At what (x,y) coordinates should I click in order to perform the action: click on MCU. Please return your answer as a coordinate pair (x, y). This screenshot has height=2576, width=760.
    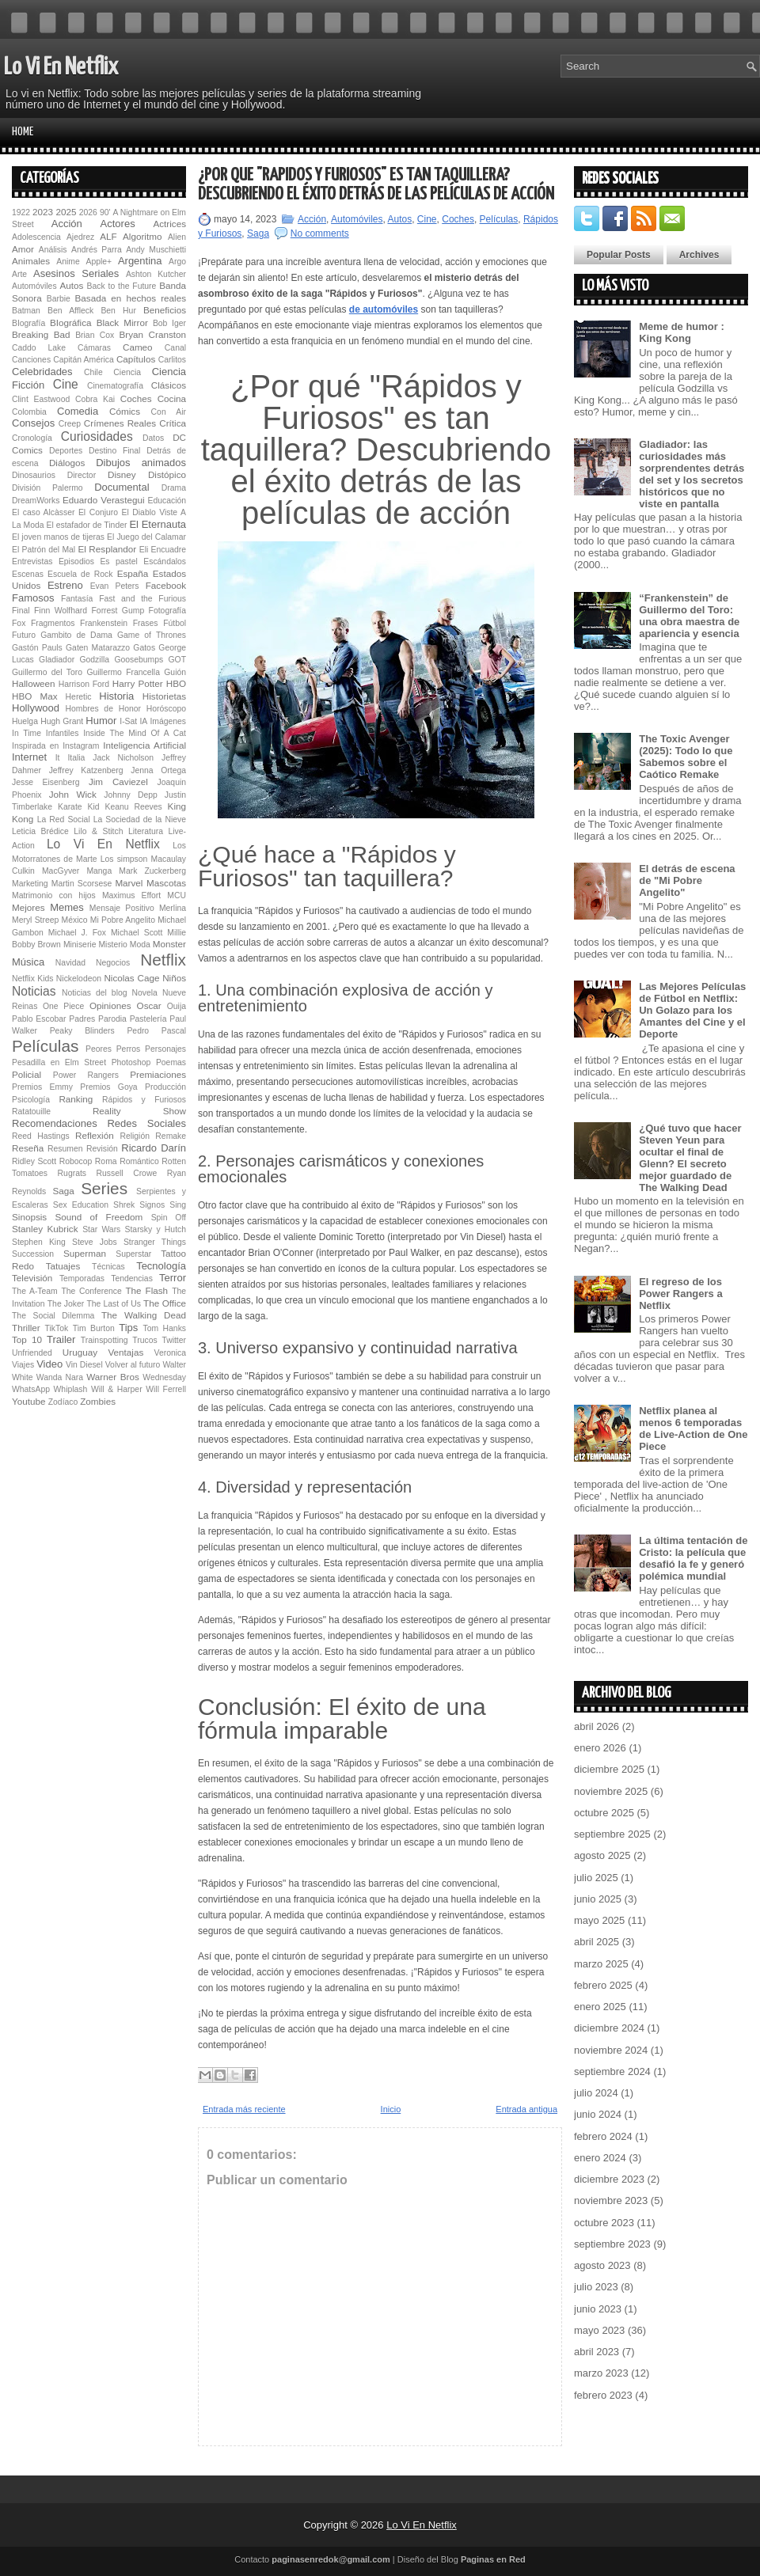
    Looking at the image, I should click on (176, 895).